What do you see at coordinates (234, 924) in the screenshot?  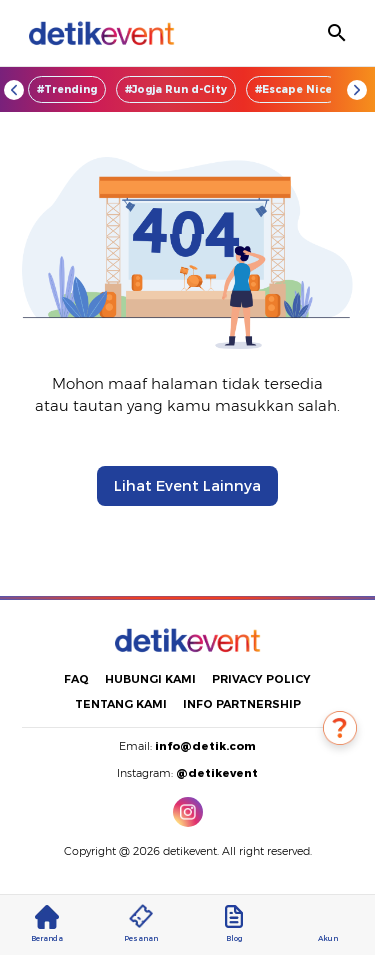 I see `Blog` at bounding box center [234, 924].